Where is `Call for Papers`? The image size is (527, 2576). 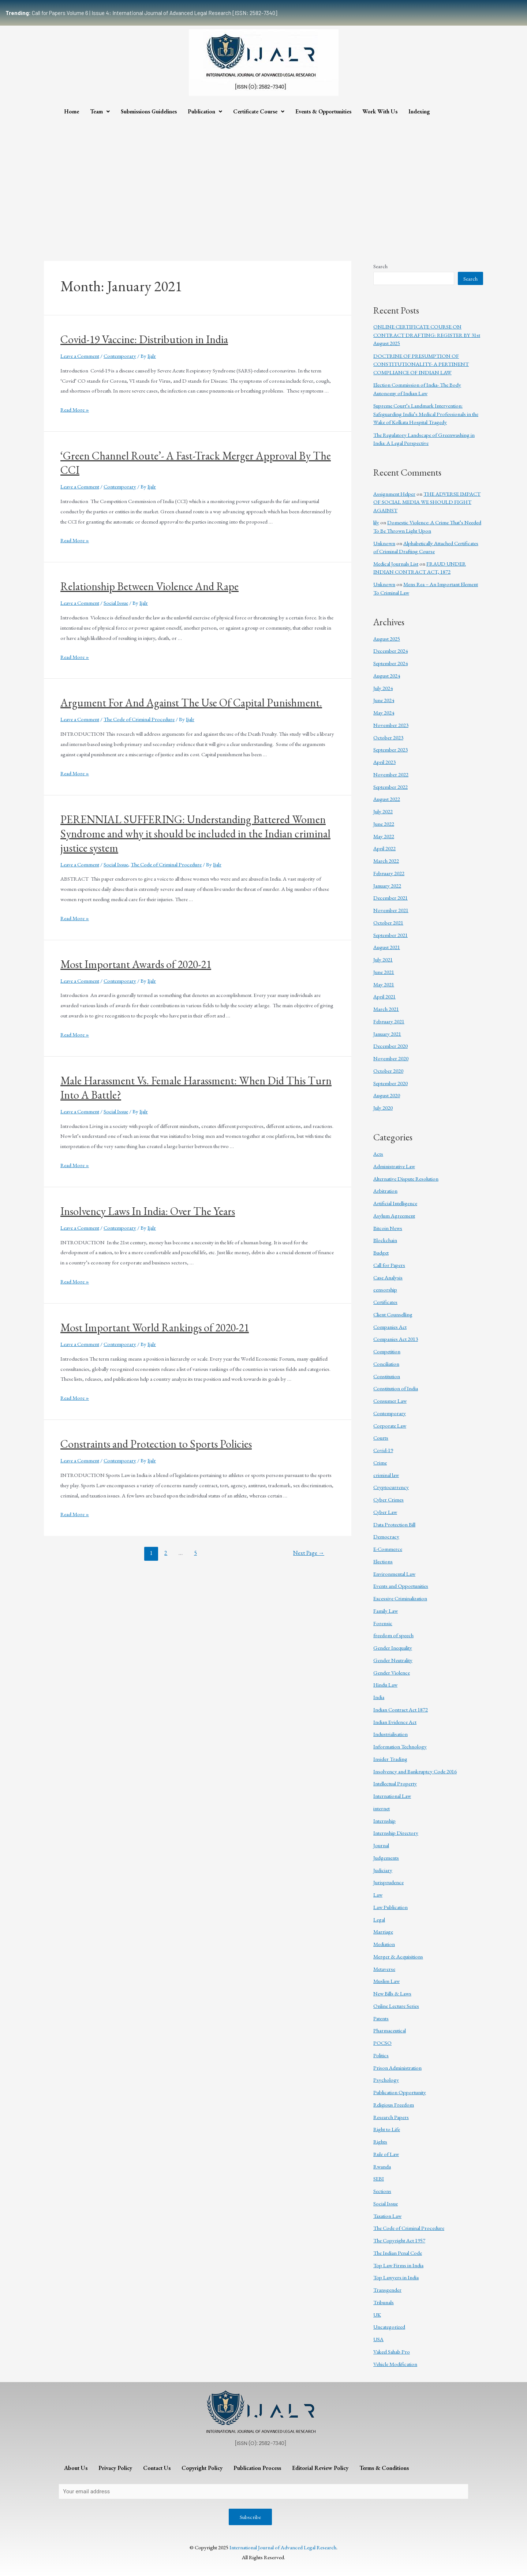 Call for Papers is located at coordinates (389, 1264).